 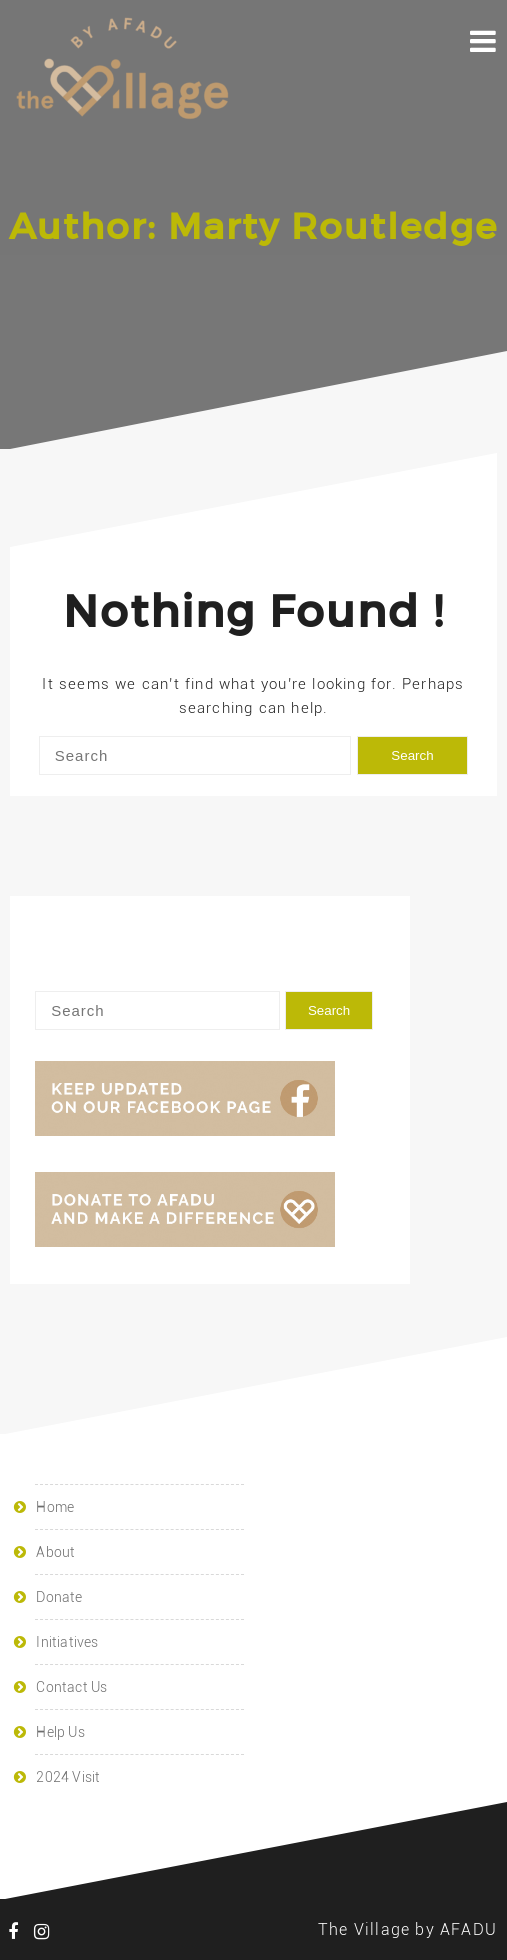 What do you see at coordinates (71, 1687) in the screenshot?
I see `Contact Us` at bounding box center [71, 1687].